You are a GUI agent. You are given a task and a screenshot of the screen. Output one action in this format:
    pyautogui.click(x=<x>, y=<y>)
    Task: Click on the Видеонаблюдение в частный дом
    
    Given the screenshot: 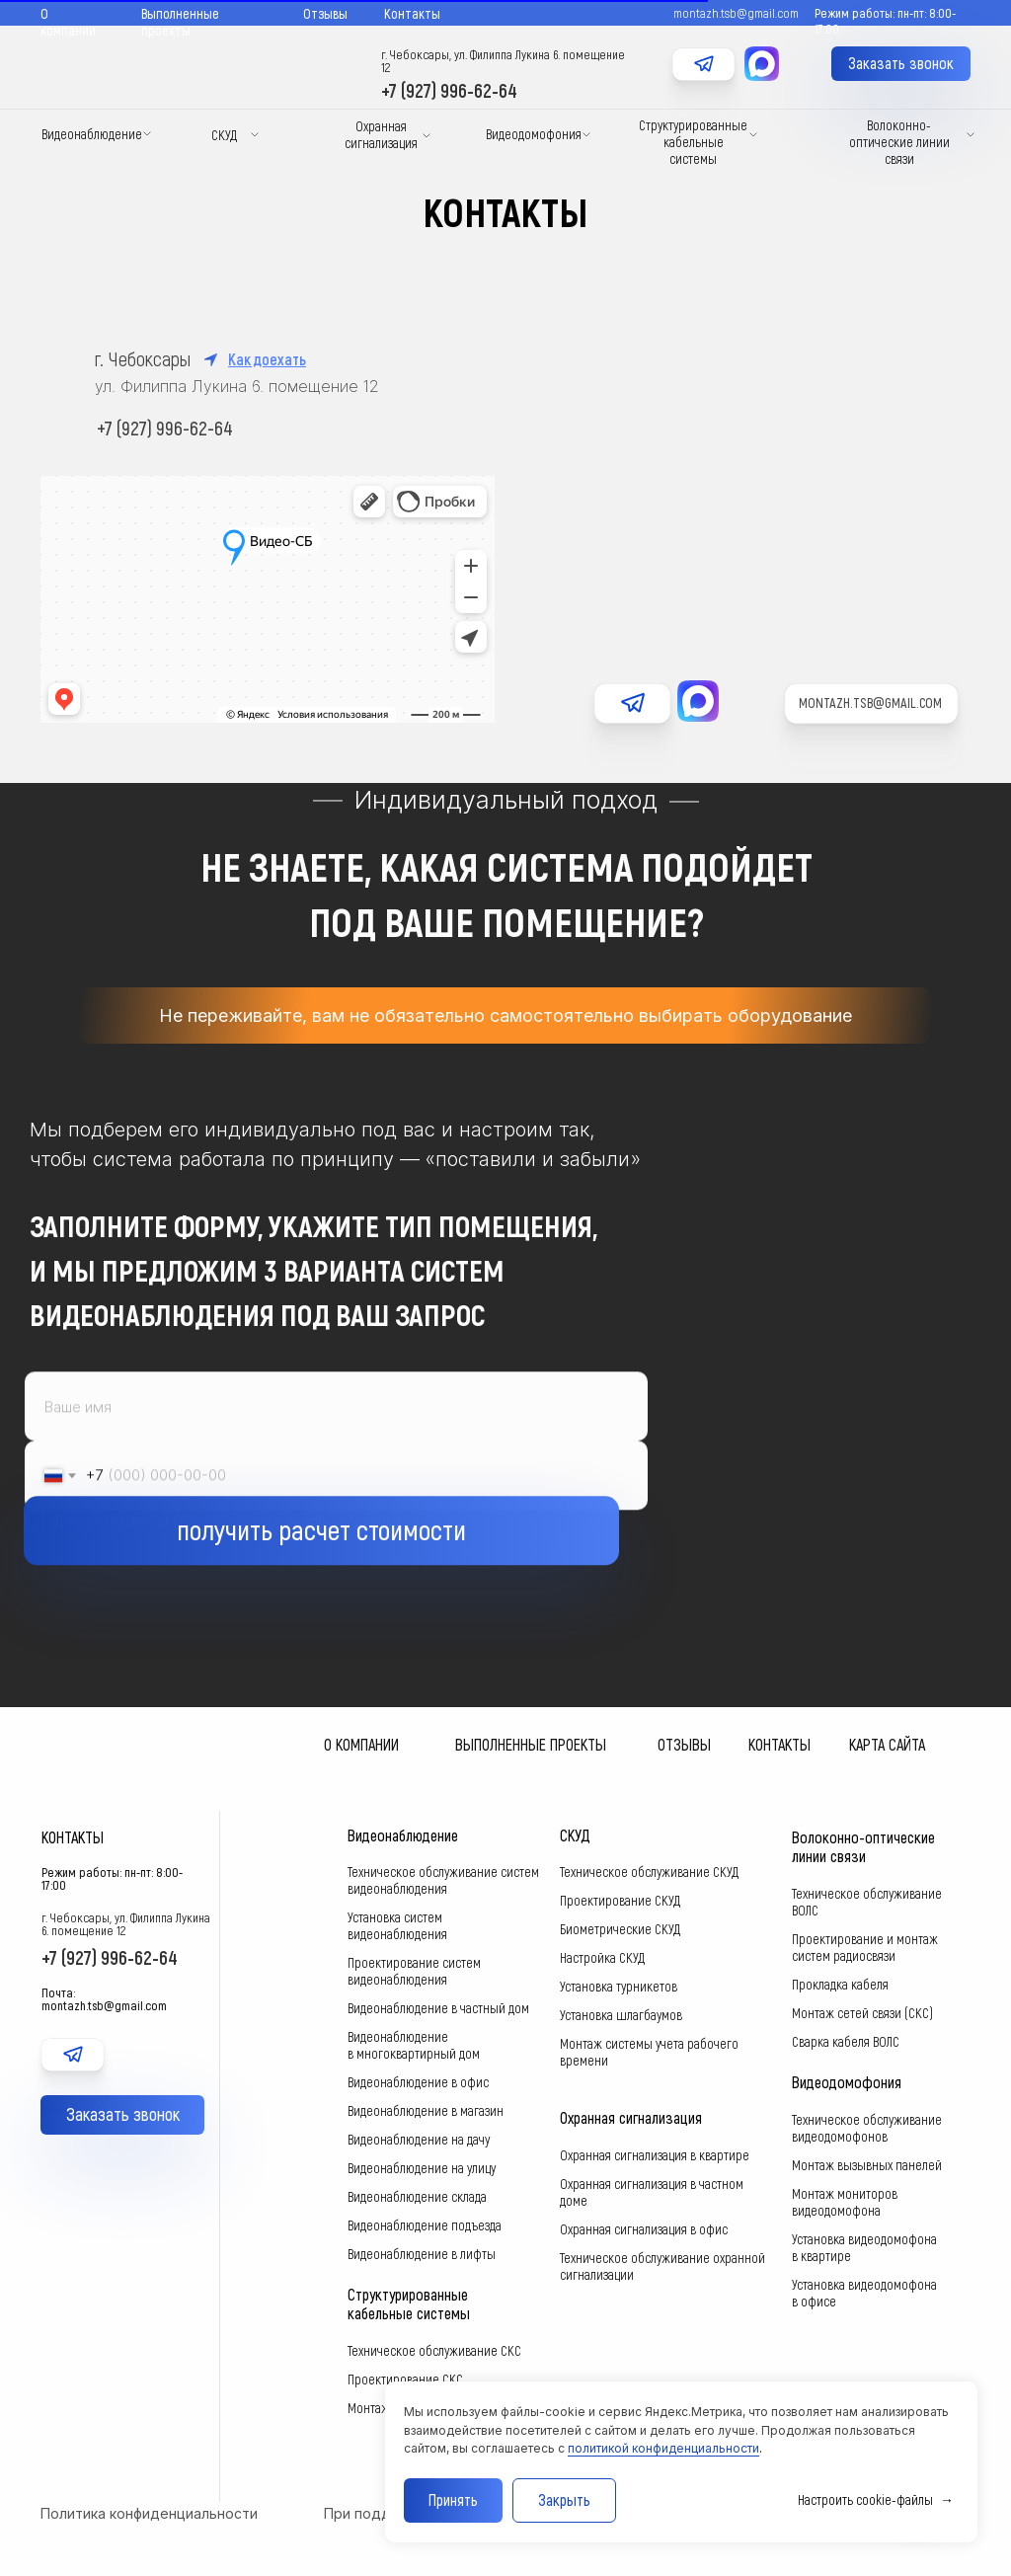 What is the action you would take?
    pyautogui.click(x=438, y=2007)
    